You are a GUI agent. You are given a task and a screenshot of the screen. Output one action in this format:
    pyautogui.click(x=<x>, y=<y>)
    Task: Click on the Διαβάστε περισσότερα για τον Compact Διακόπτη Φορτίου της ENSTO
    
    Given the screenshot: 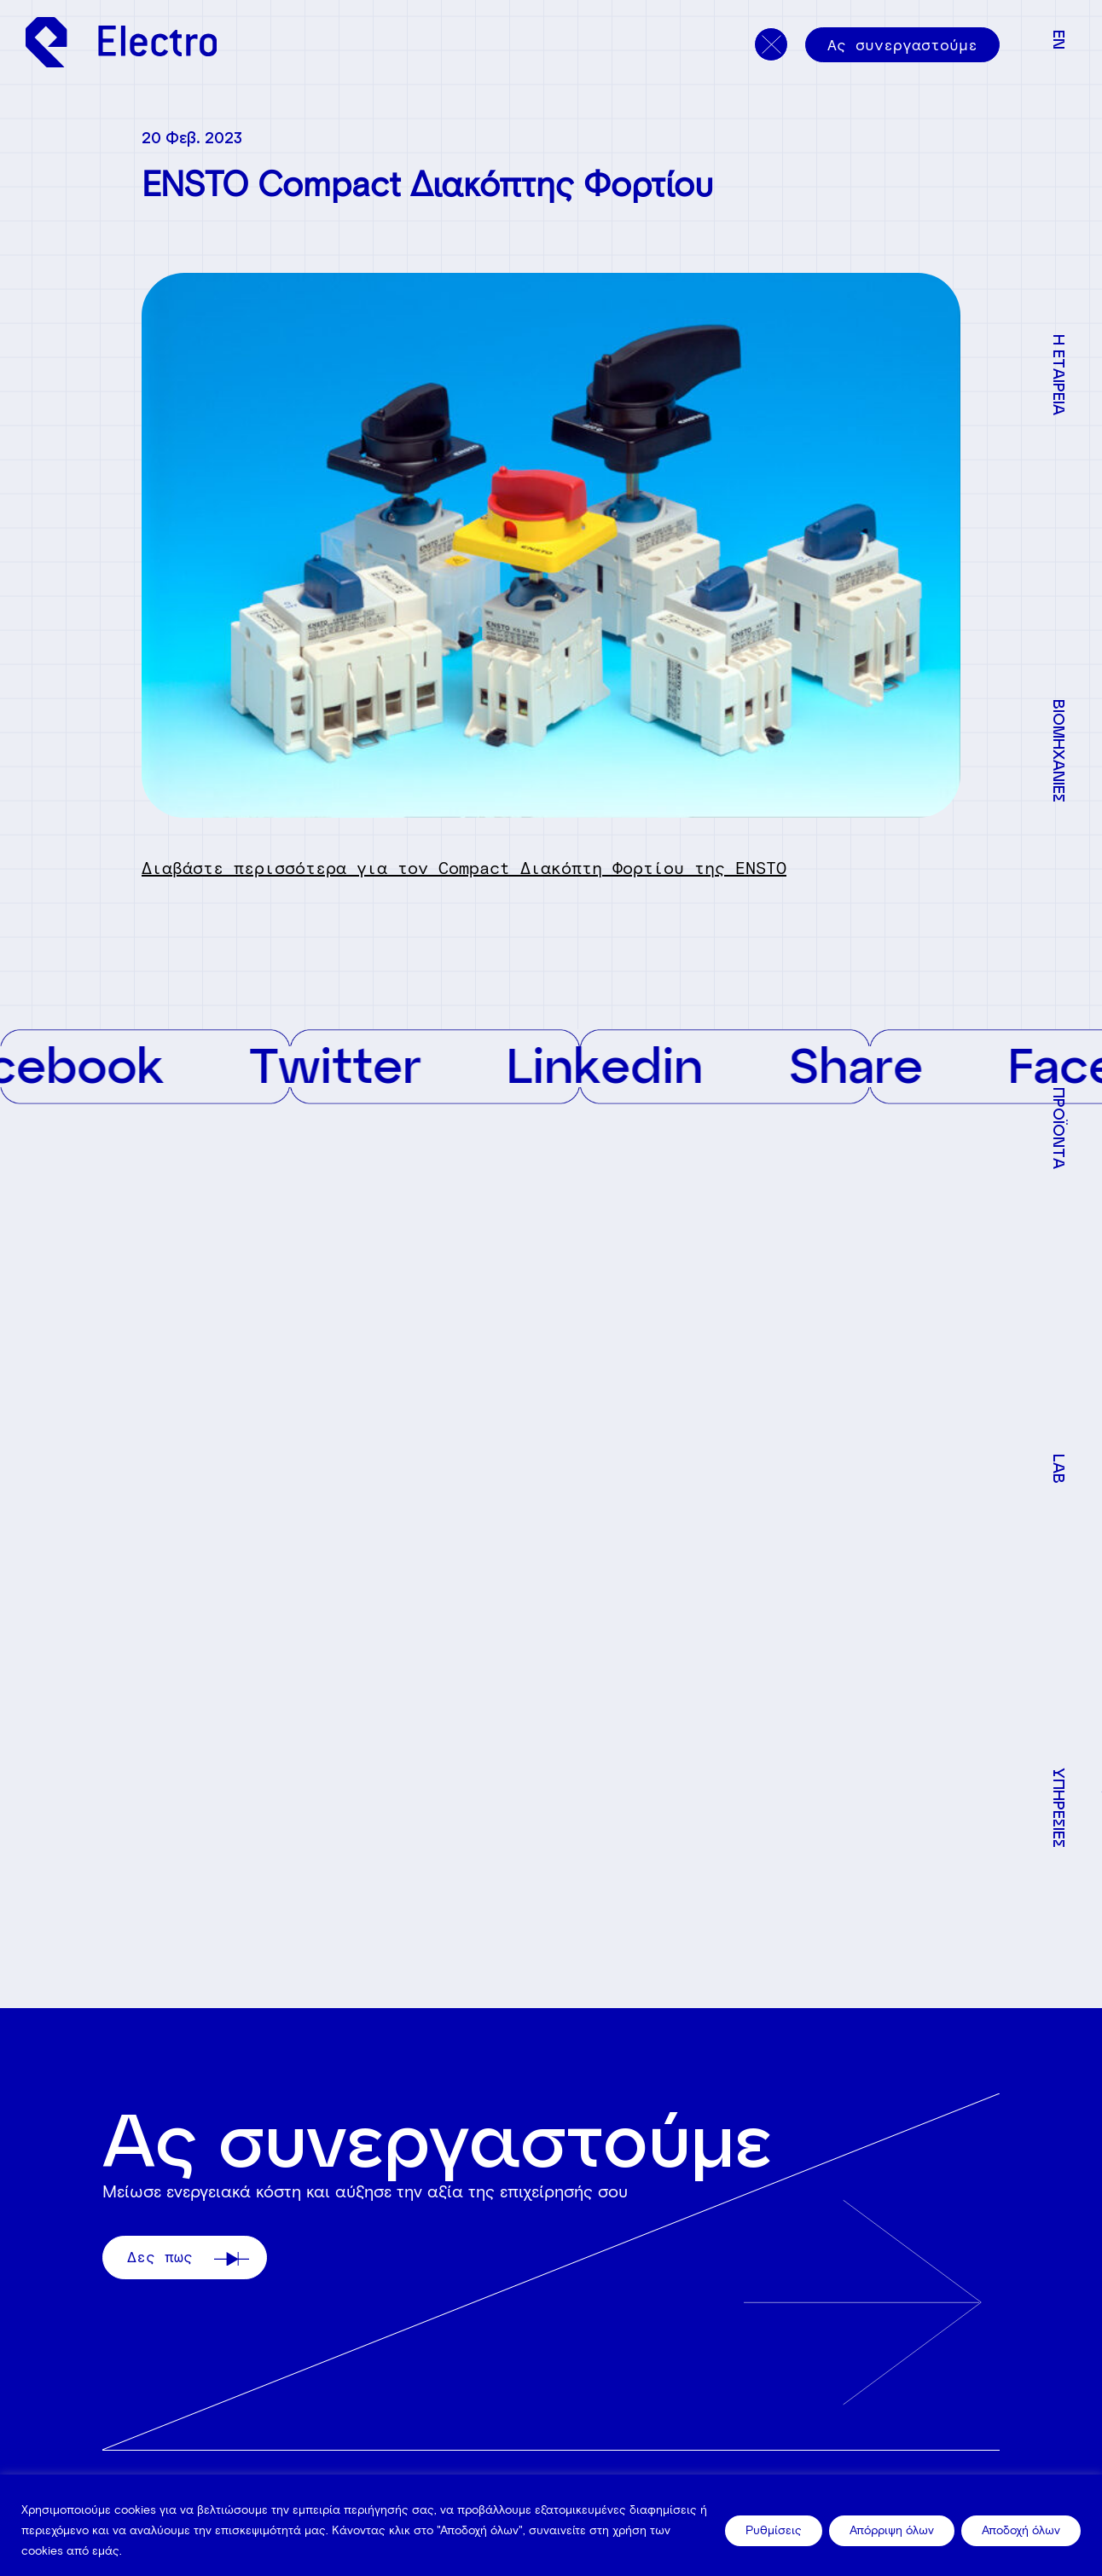 What is the action you would take?
    pyautogui.click(x=464, y=868)
    